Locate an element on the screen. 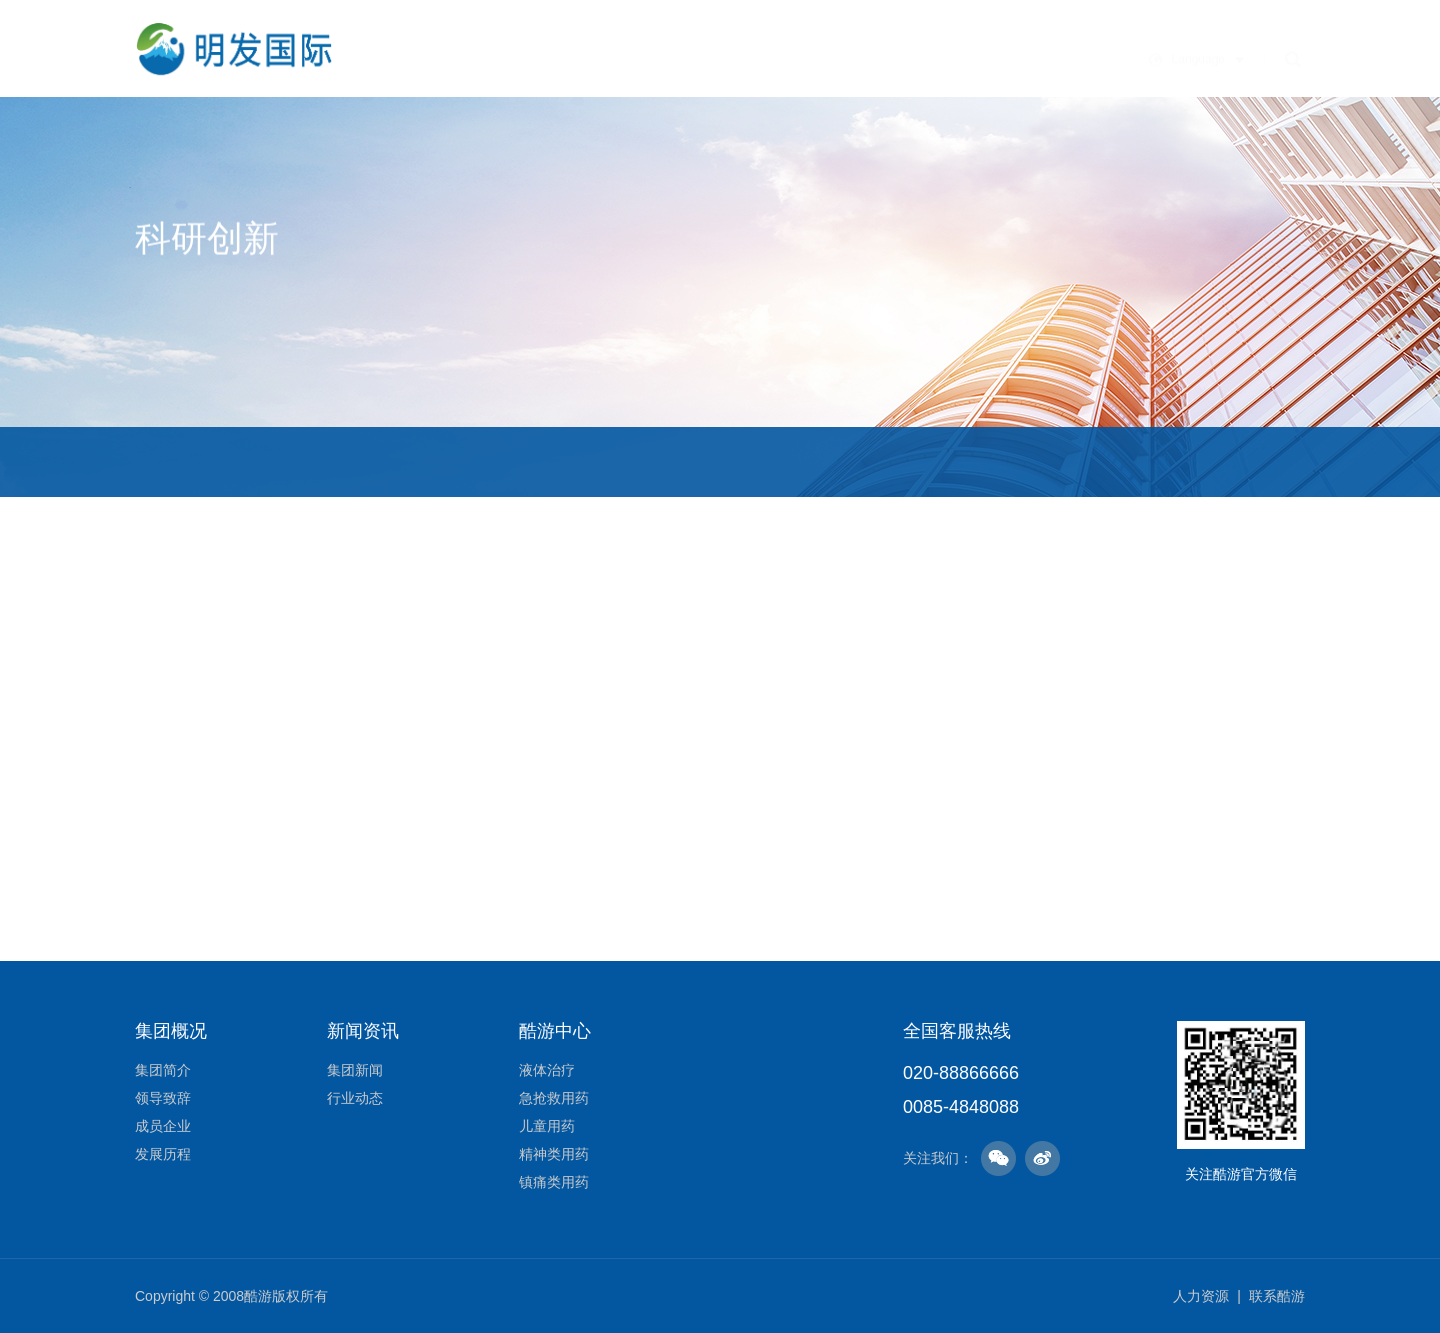 This screenshot has height=1333, width=1440. 发展历程 is located at coordinates (163, 1154).